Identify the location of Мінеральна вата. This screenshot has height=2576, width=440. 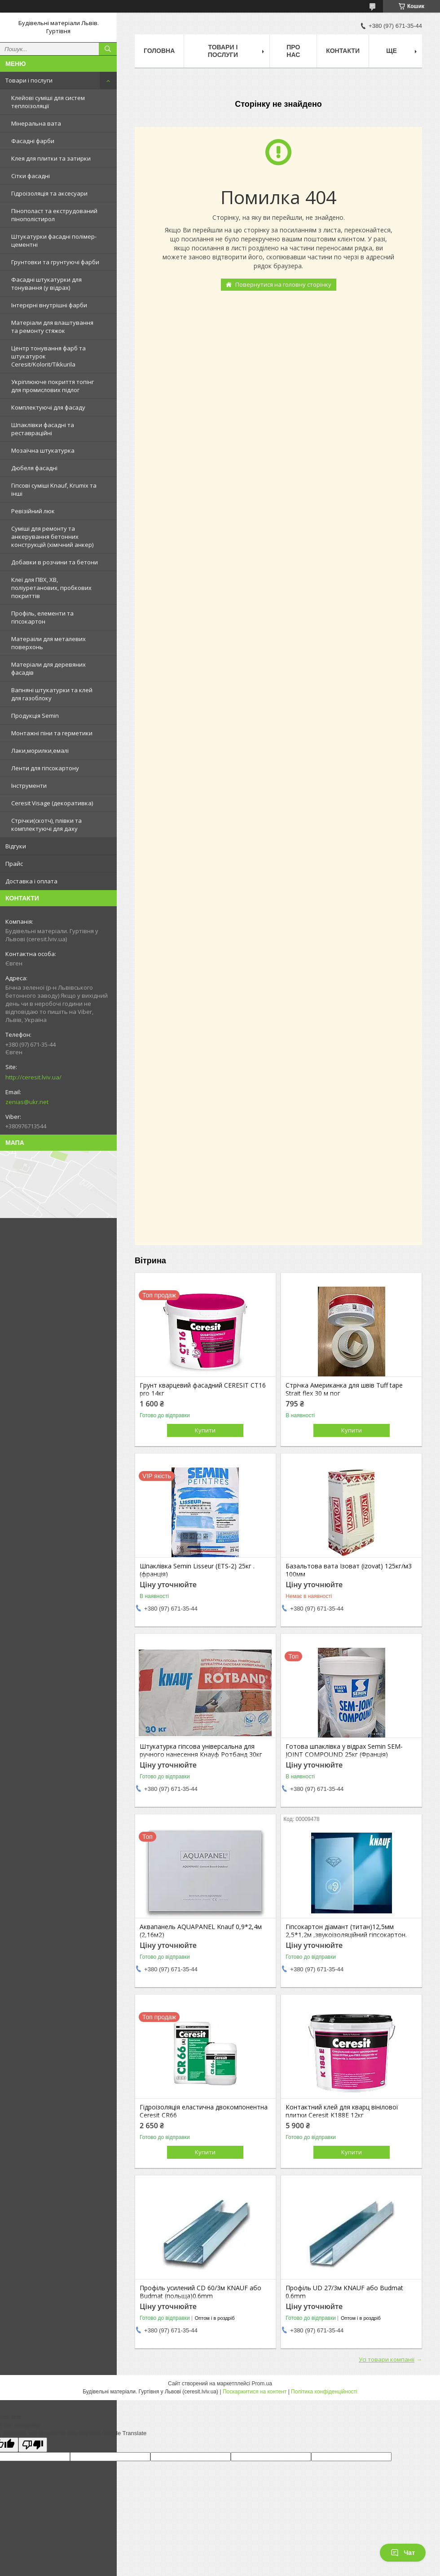
(36, 123).